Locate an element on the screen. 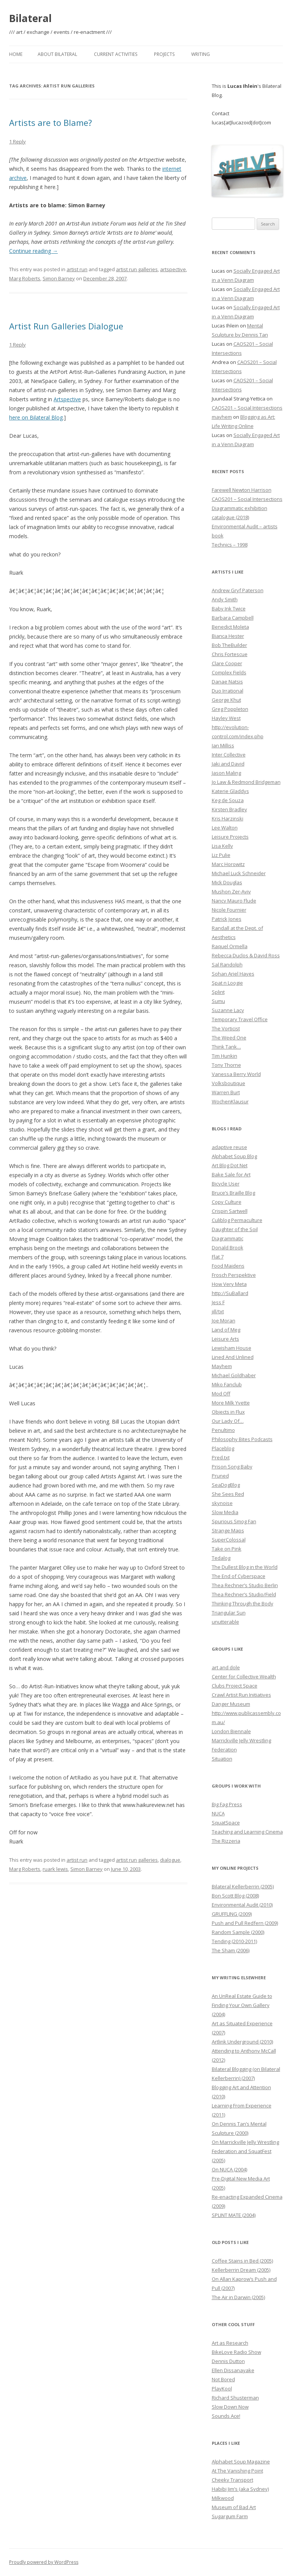  Mayhem is located at coordinates (222, 1366).